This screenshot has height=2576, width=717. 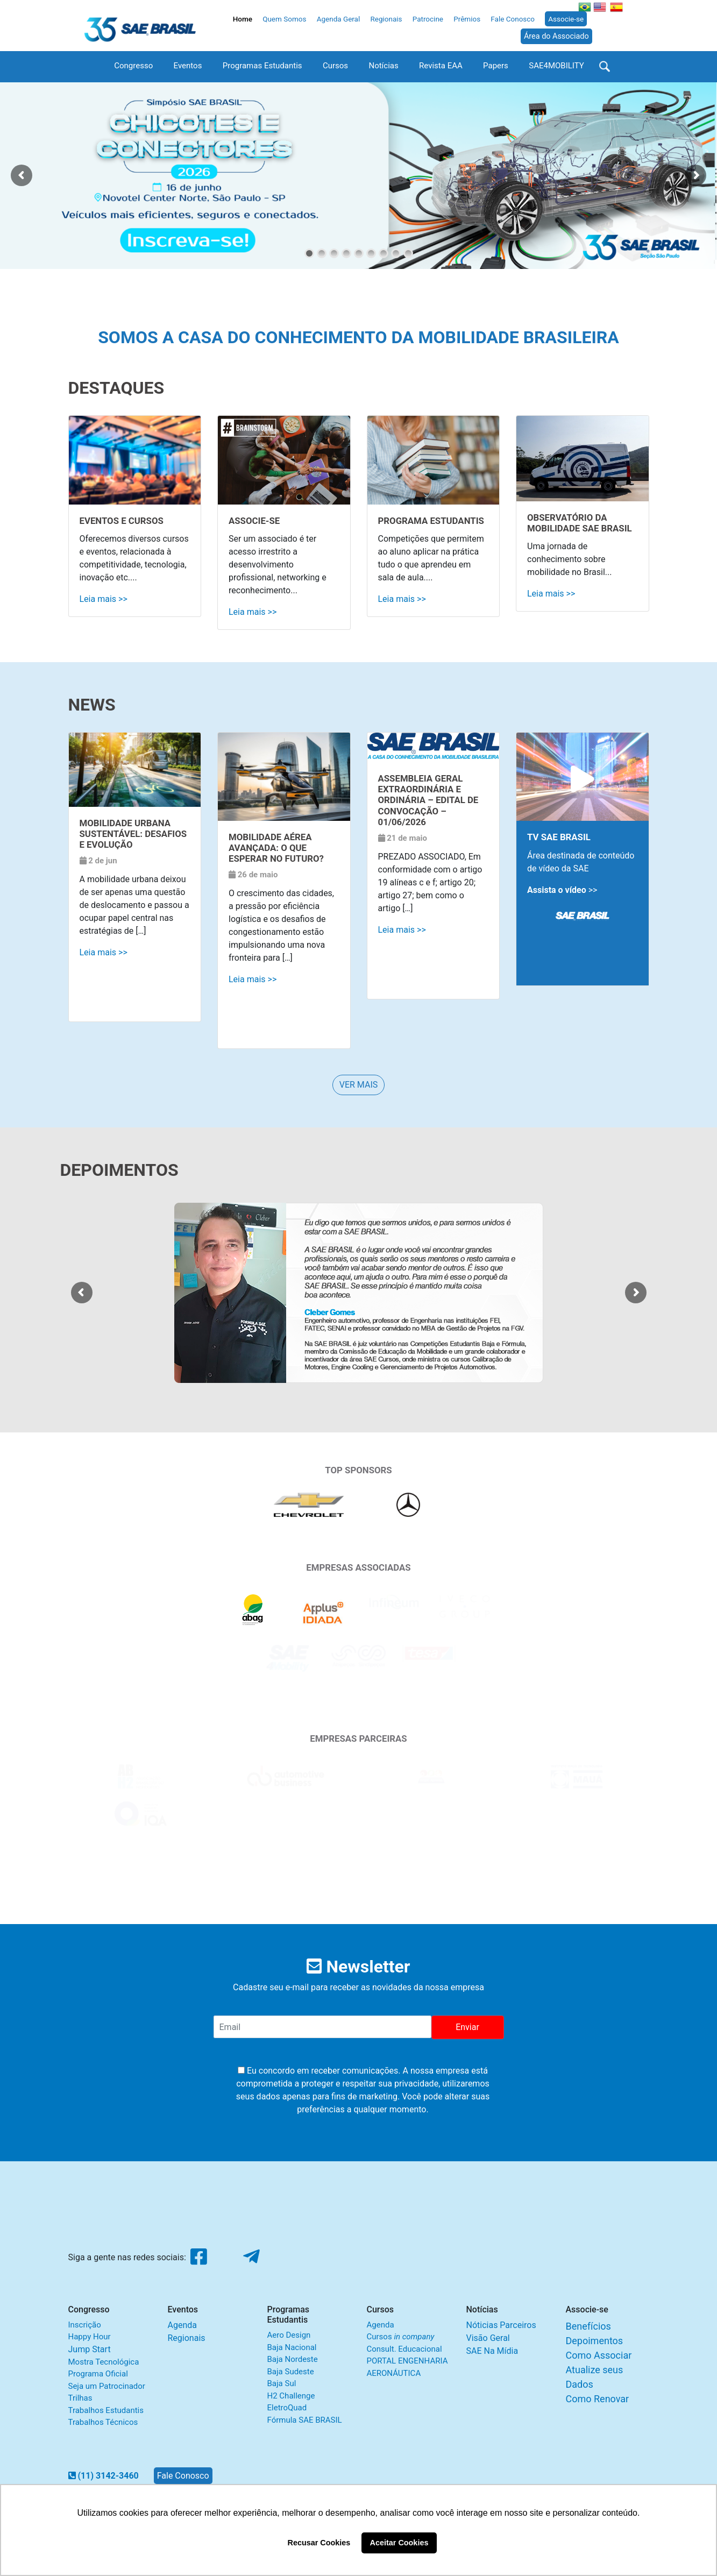 What do you see at coordinates (103, 2422) in the screenshot?
I see `Trabalhos Técnicos` at bounding box center [103, 2422].